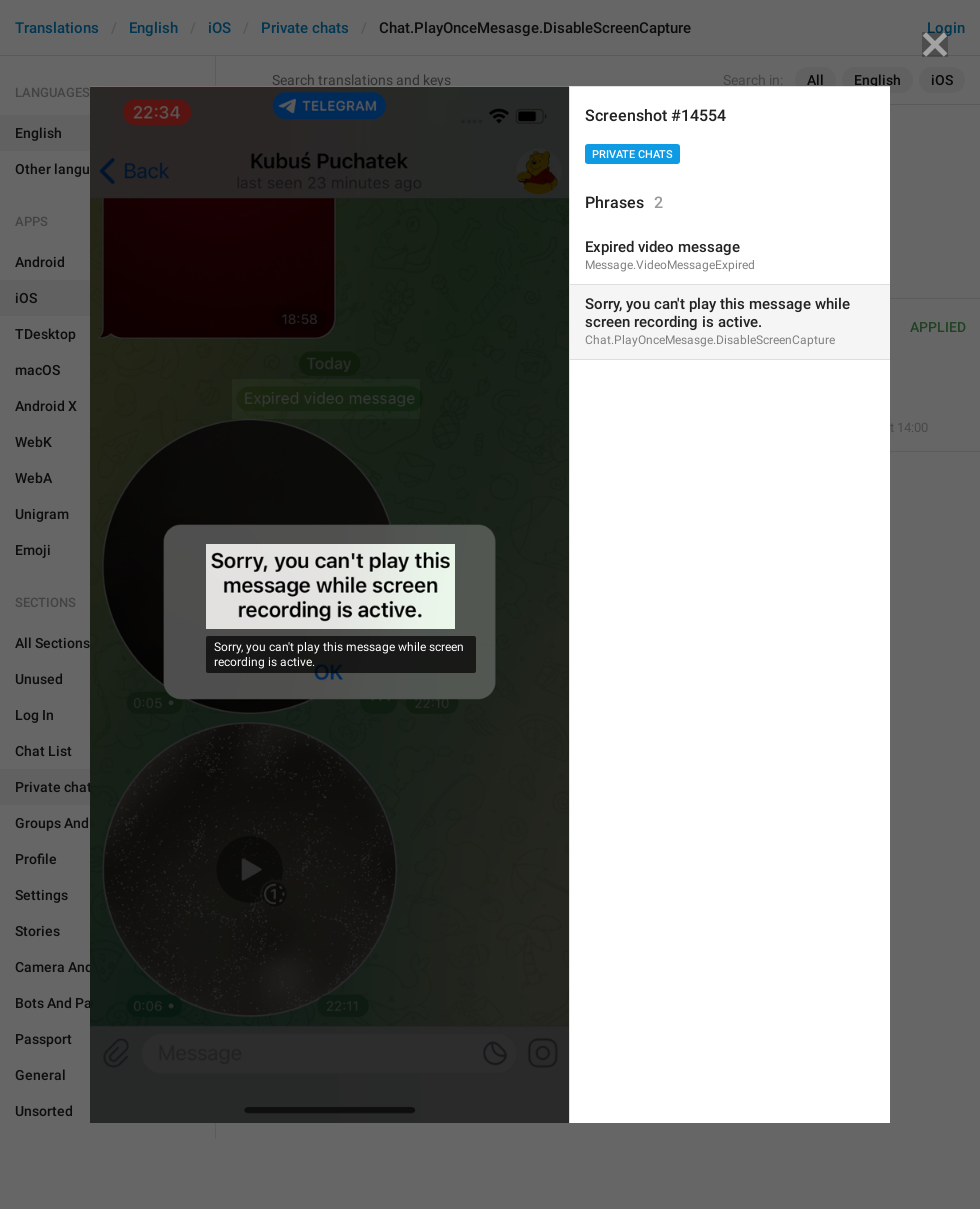  What do you see at coordinates (632, 154) in the screenshot?
I see `Private chats` at bounding box center [632, 154].